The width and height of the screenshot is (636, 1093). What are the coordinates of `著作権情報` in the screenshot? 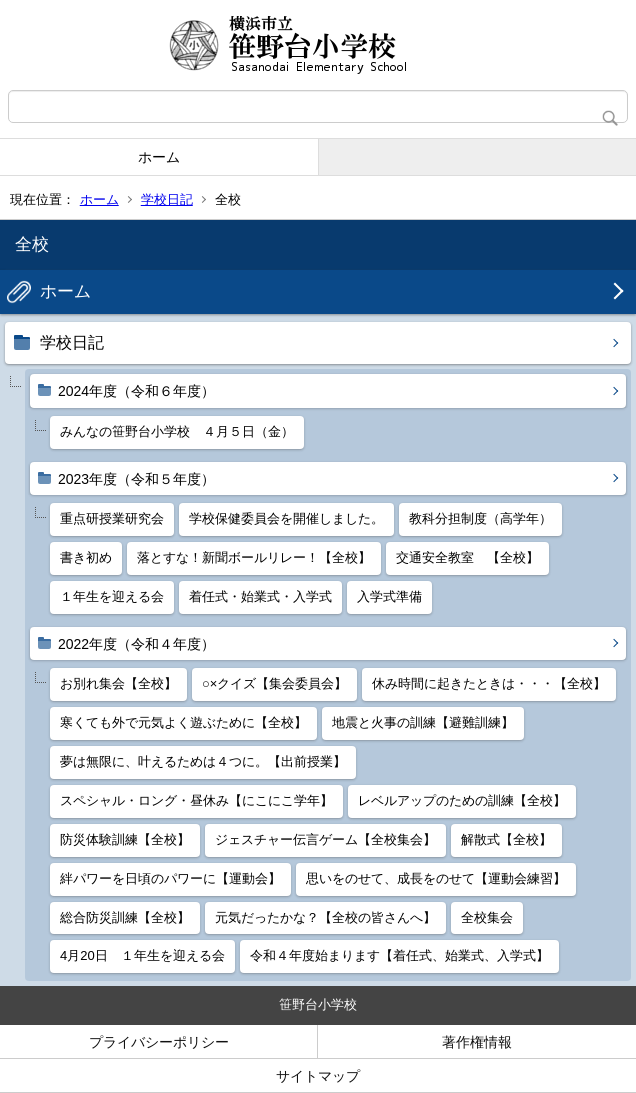 It's located at (477, 1042).